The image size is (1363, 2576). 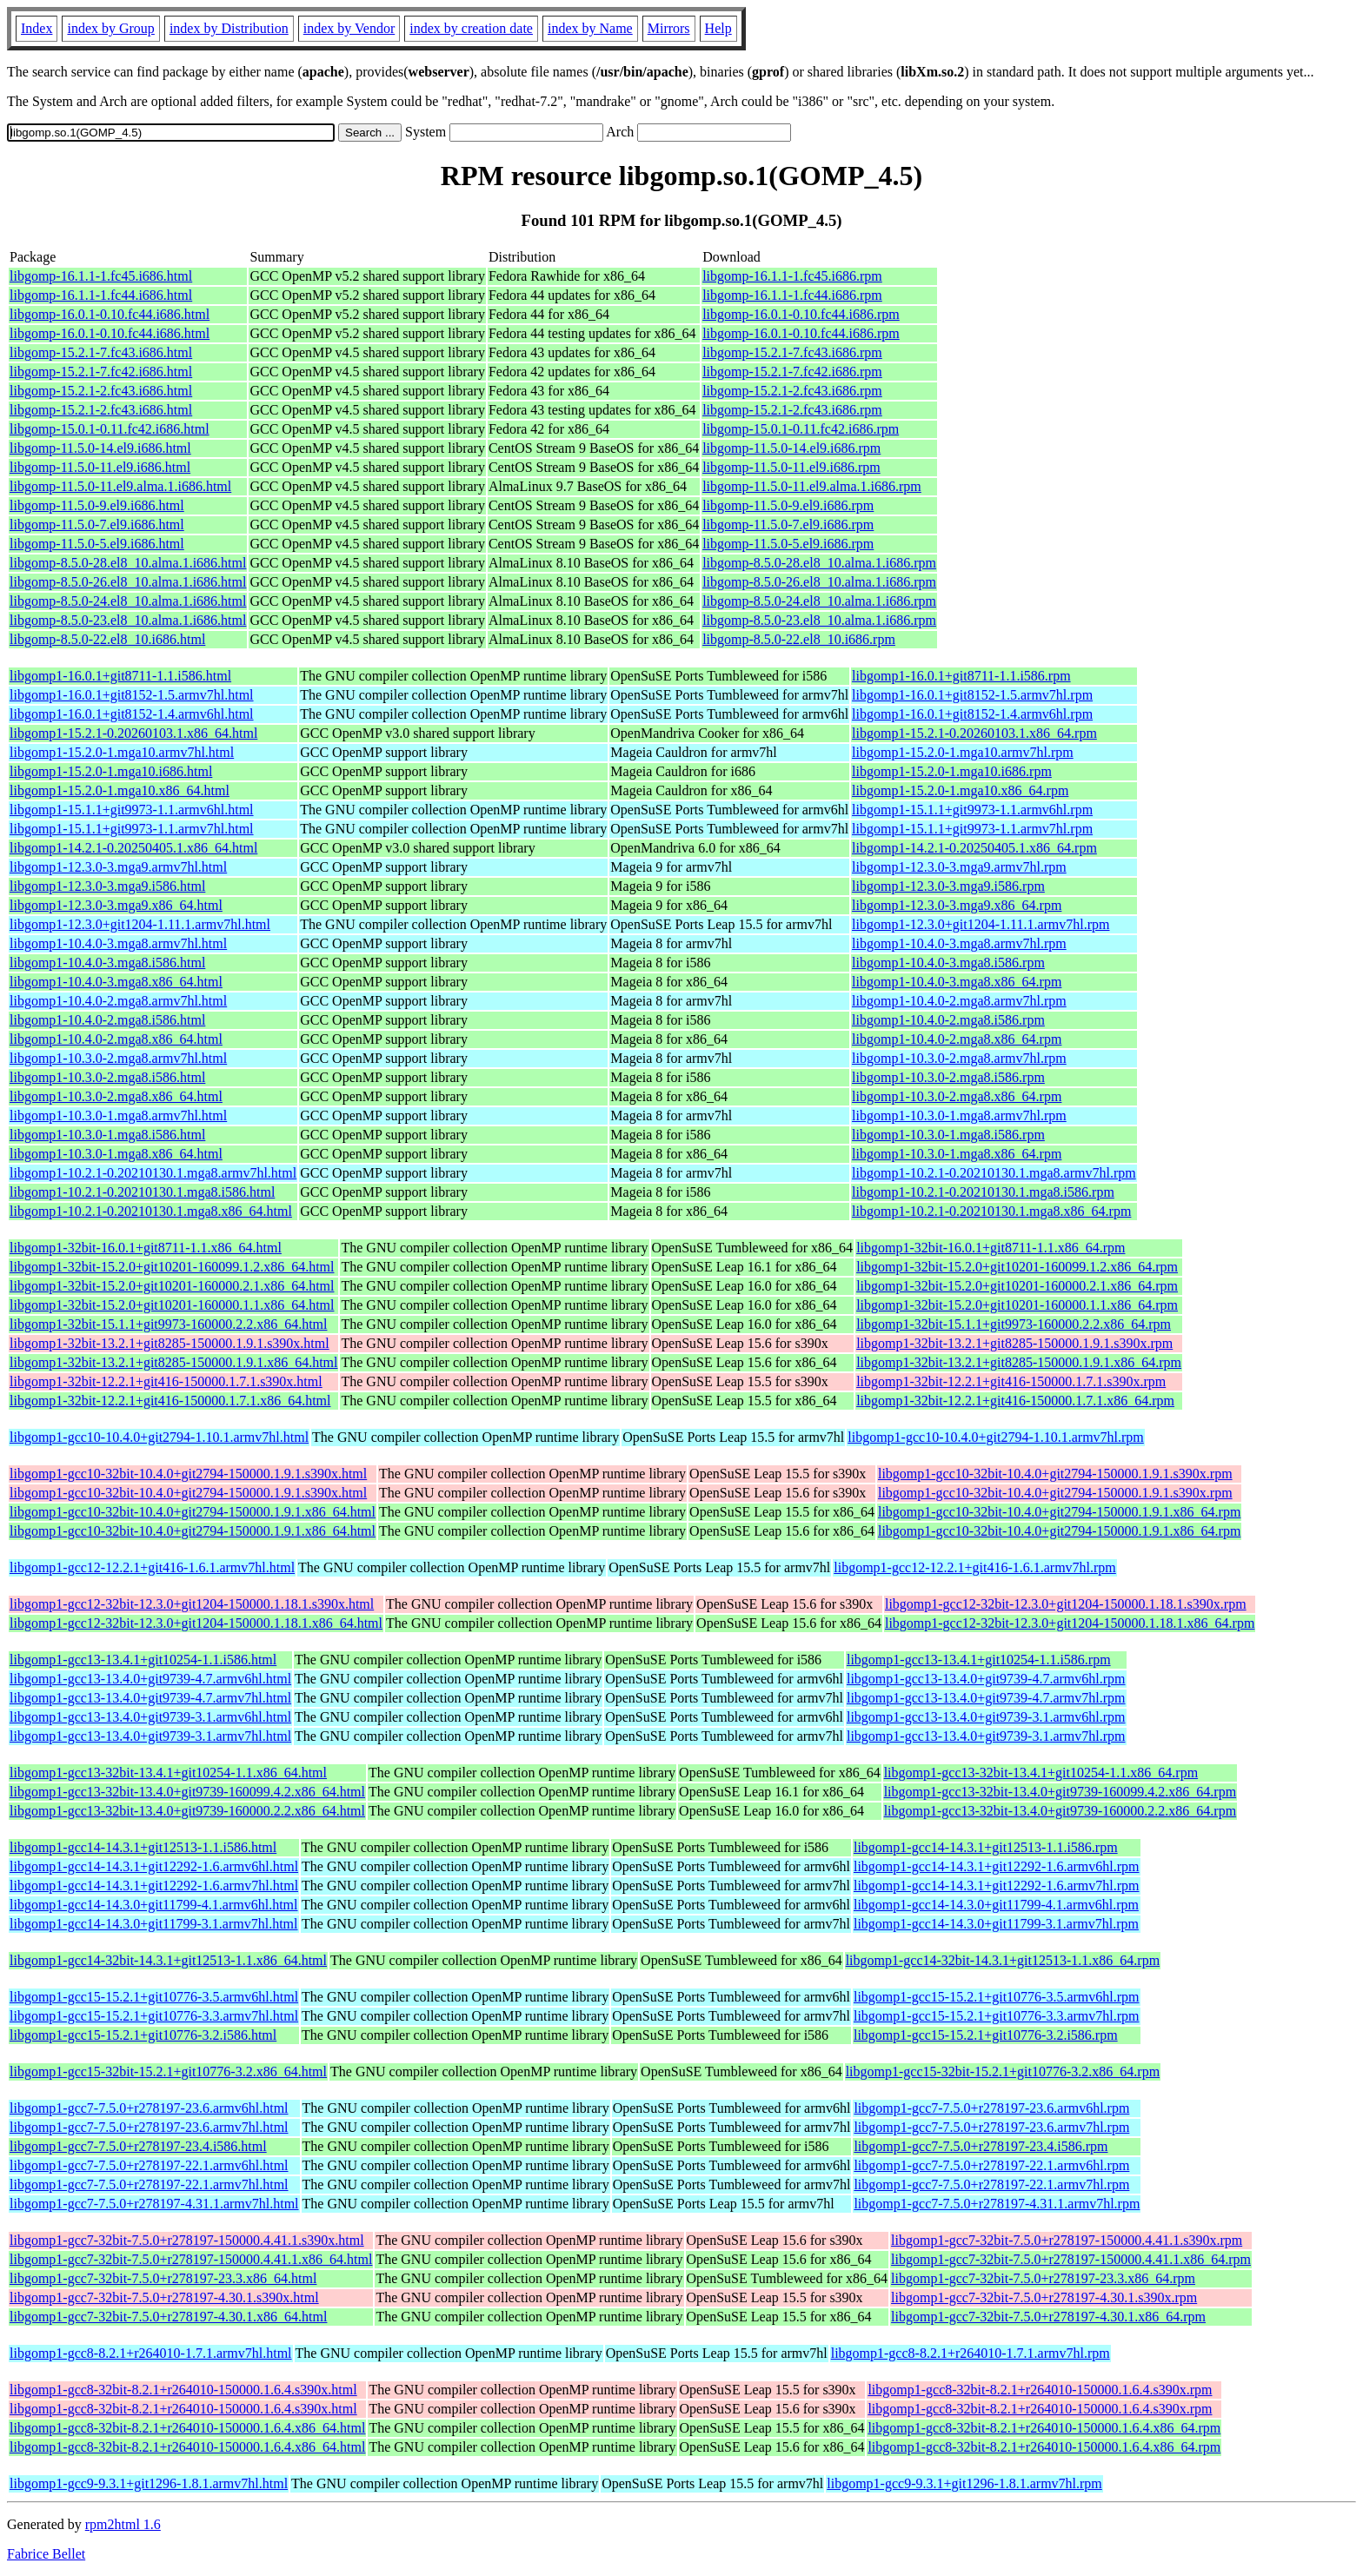 What do you see at coordinates (956, 1096) in the screenshot?
I see `libgomp1-10.3.0-2.mga8.x86_64.rpm` at bounding box center [956, 1096].